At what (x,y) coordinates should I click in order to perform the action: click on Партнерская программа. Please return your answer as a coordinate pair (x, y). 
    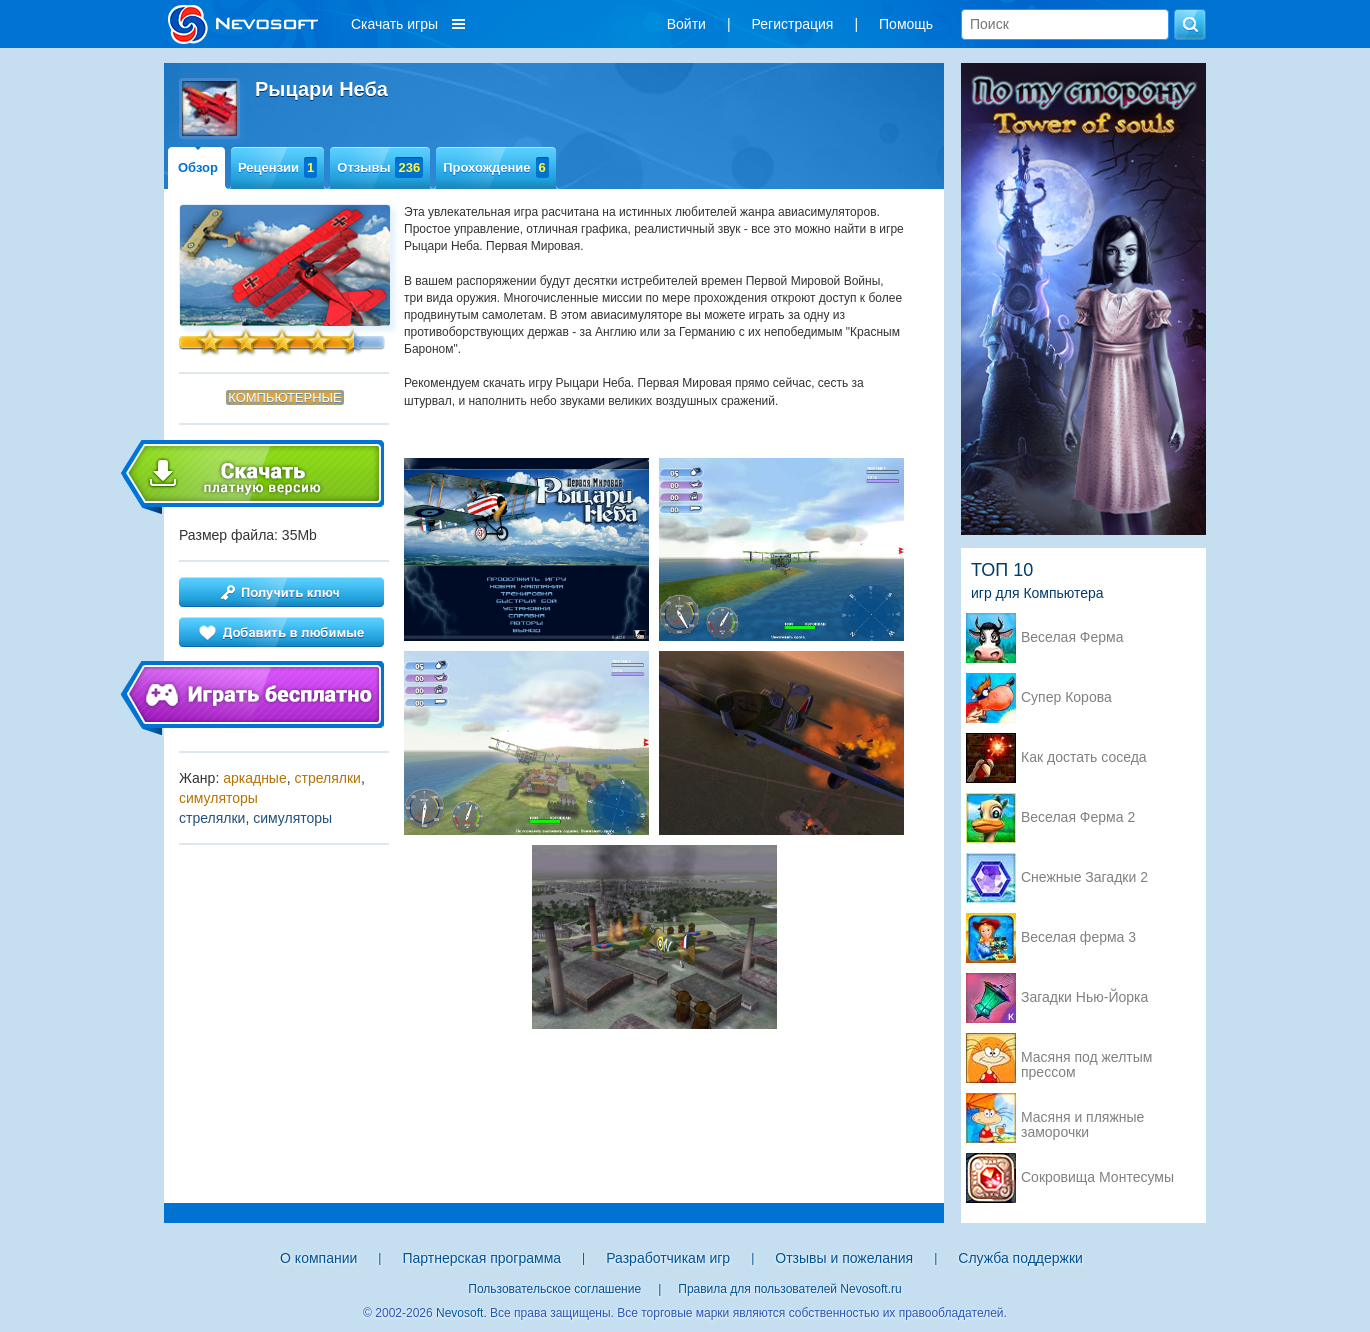
    Looking at the image, I should click on (481, 1258).